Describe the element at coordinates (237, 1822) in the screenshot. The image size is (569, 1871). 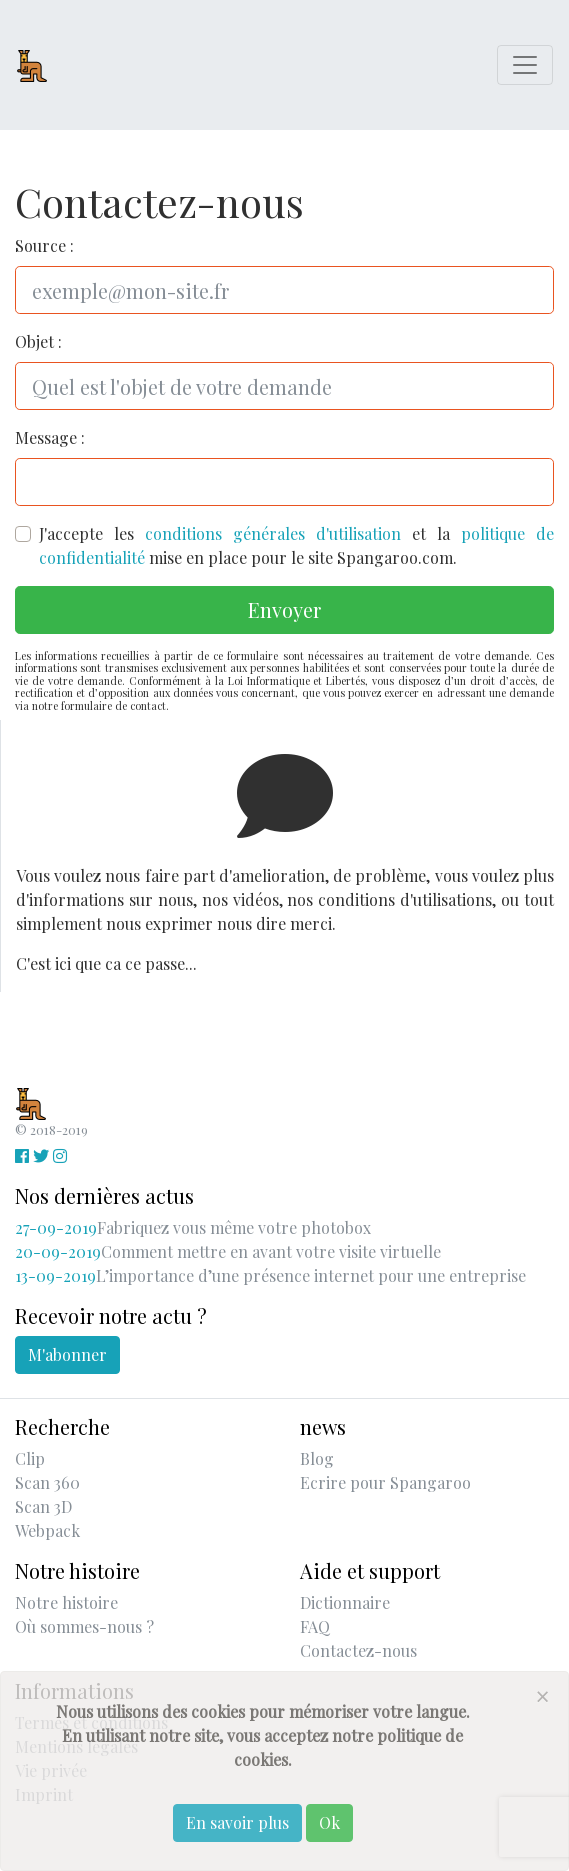
I see `En savoir plus` at that location.